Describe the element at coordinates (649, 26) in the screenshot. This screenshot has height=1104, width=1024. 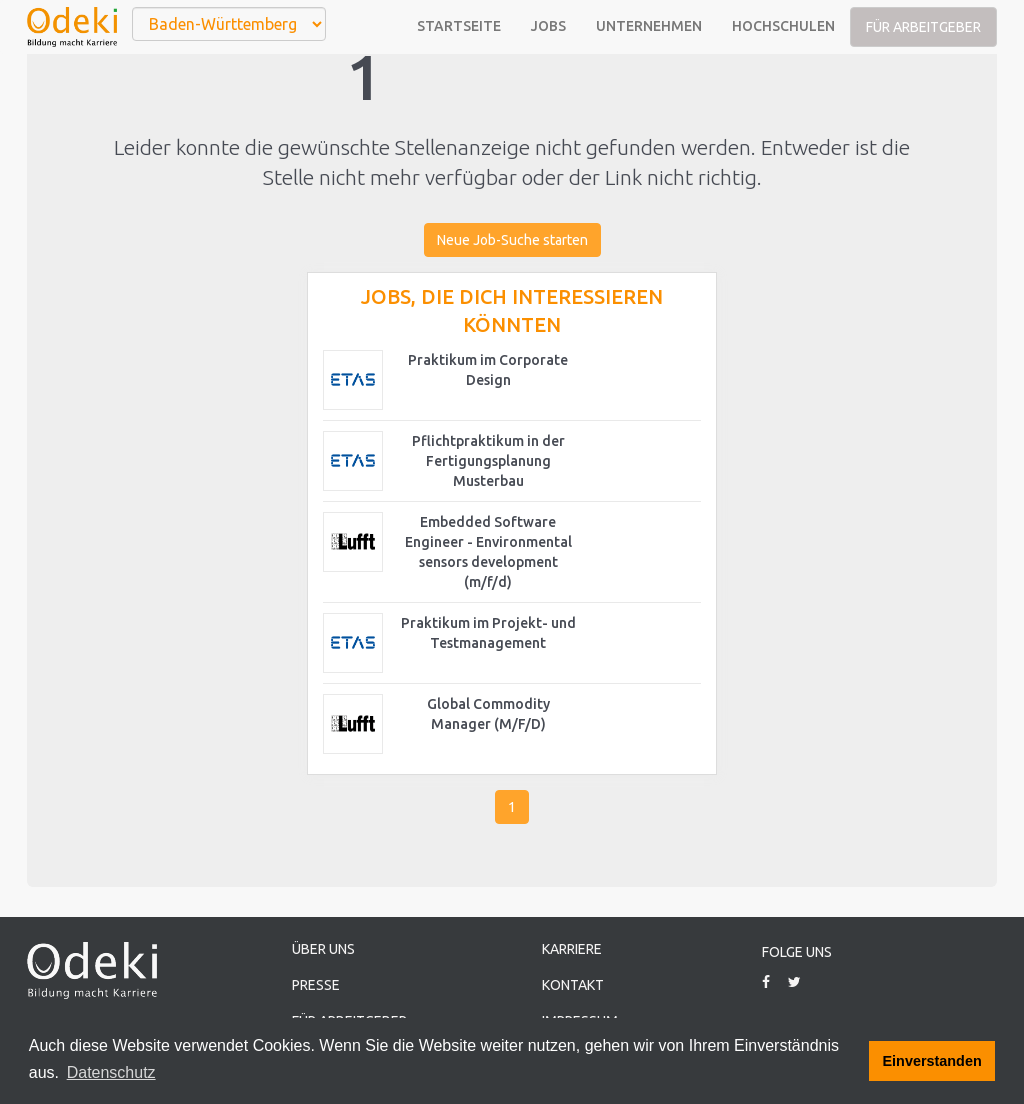
I see `Unternehmen` at that location.